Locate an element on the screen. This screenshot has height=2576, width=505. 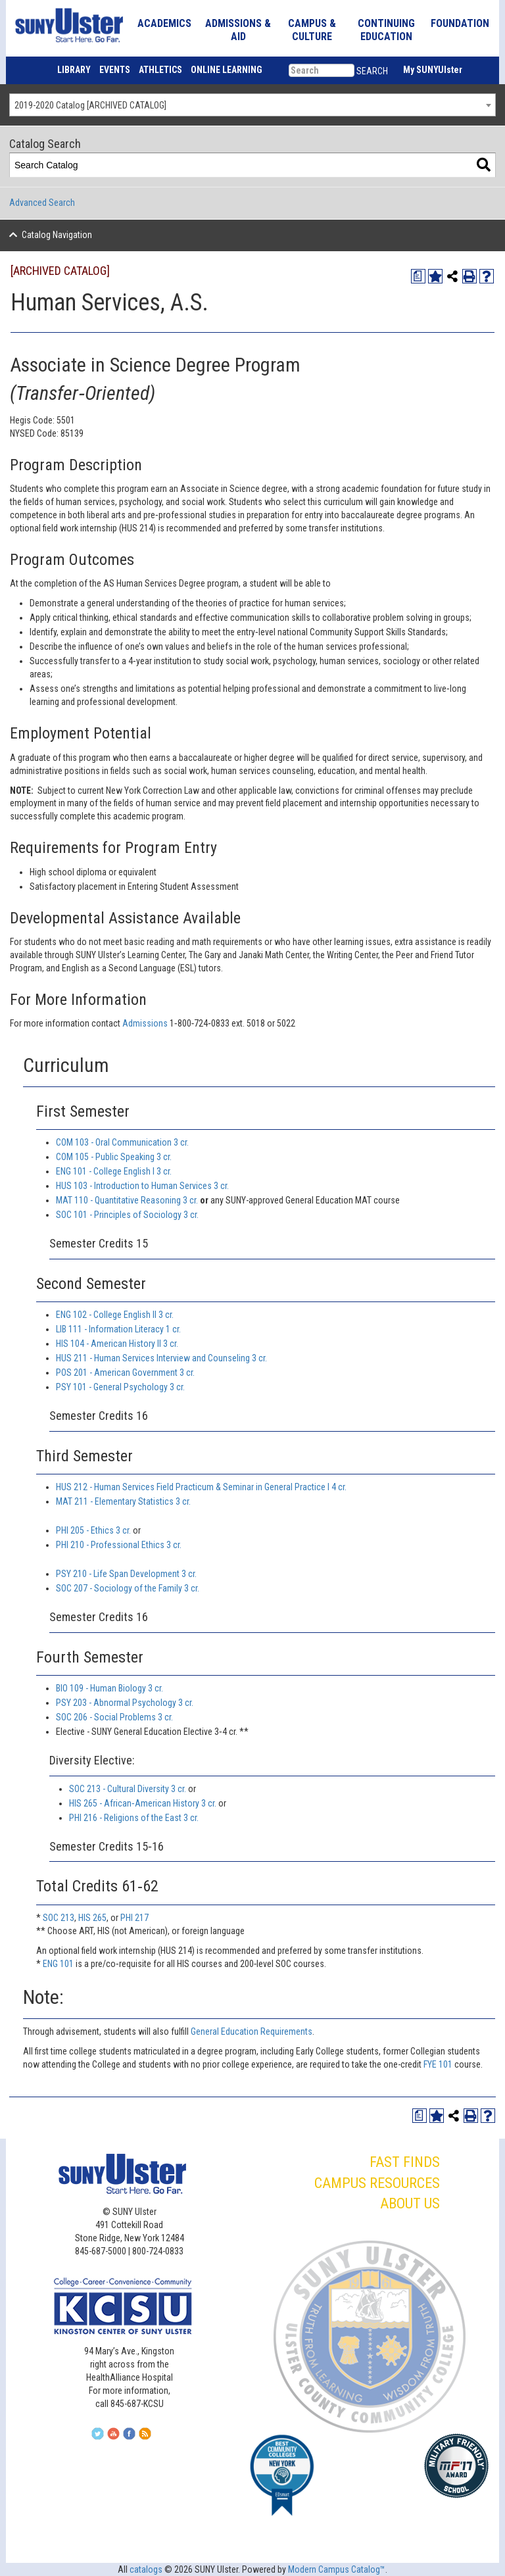
HIS 104 - American History II 3 cr. [View course details for HIS 104 - American History II 3 cr.] is located at coordinates (117, 1343).